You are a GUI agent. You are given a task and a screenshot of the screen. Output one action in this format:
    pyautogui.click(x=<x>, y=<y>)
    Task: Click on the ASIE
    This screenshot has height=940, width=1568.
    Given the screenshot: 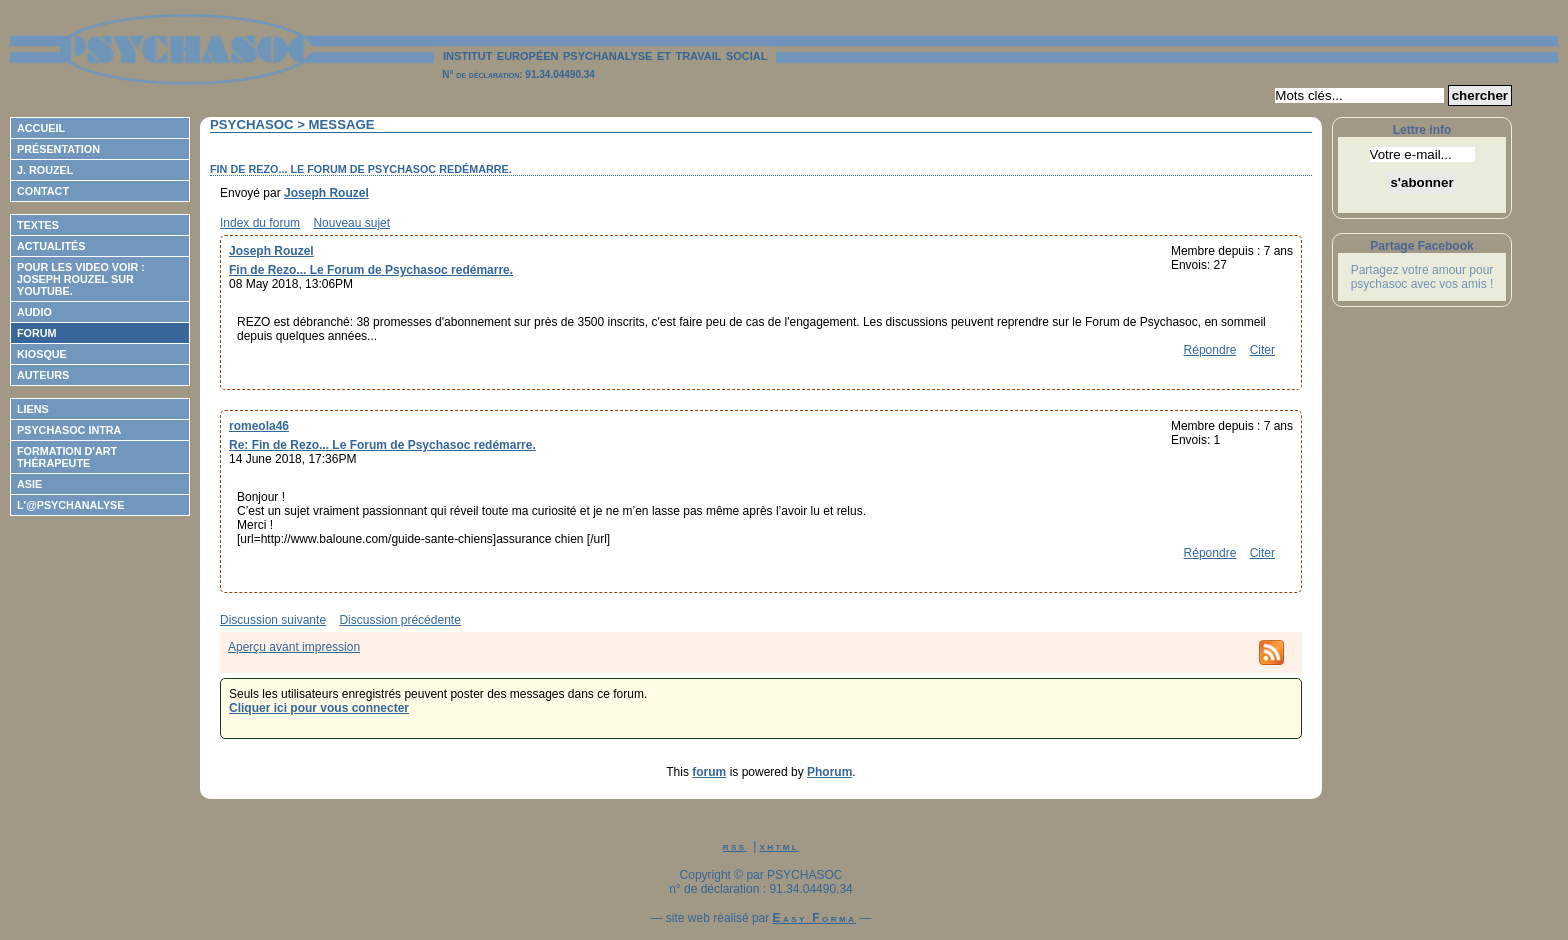 What is the action you would take?
    pyautogui.click(x=29, y=484)
    